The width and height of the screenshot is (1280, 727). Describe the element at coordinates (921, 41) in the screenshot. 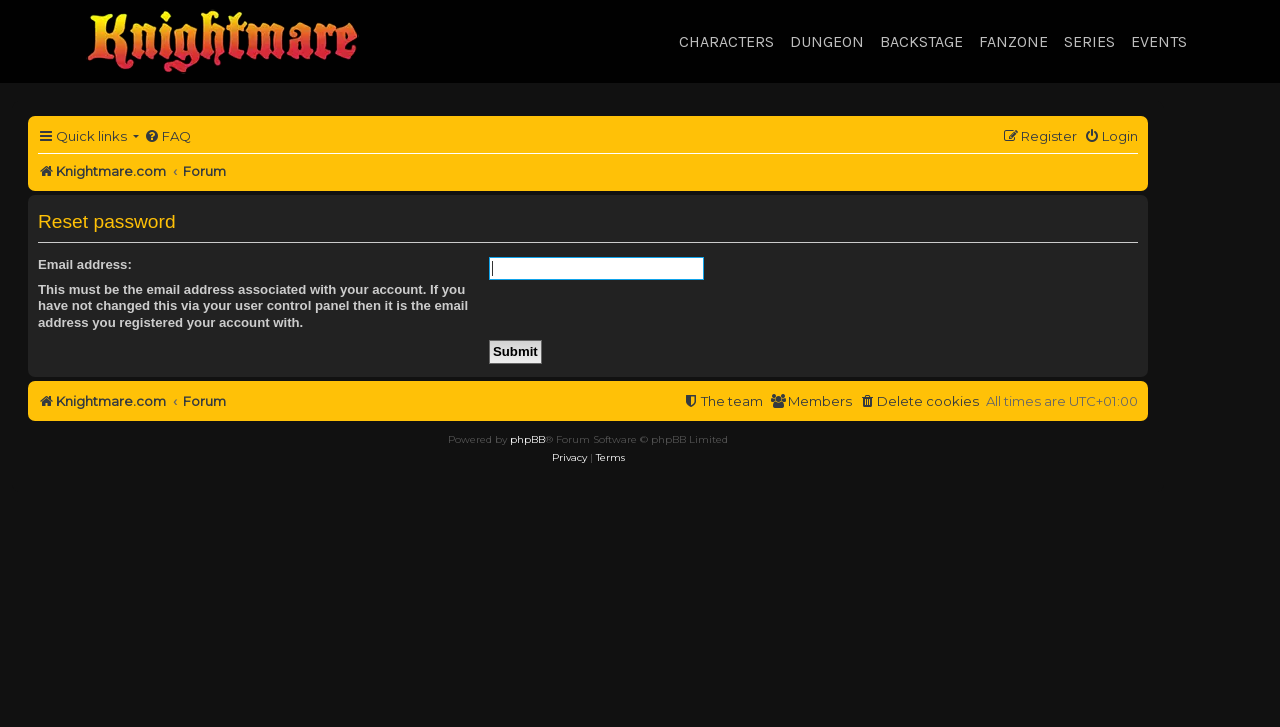

I see `Backstage` at that location.